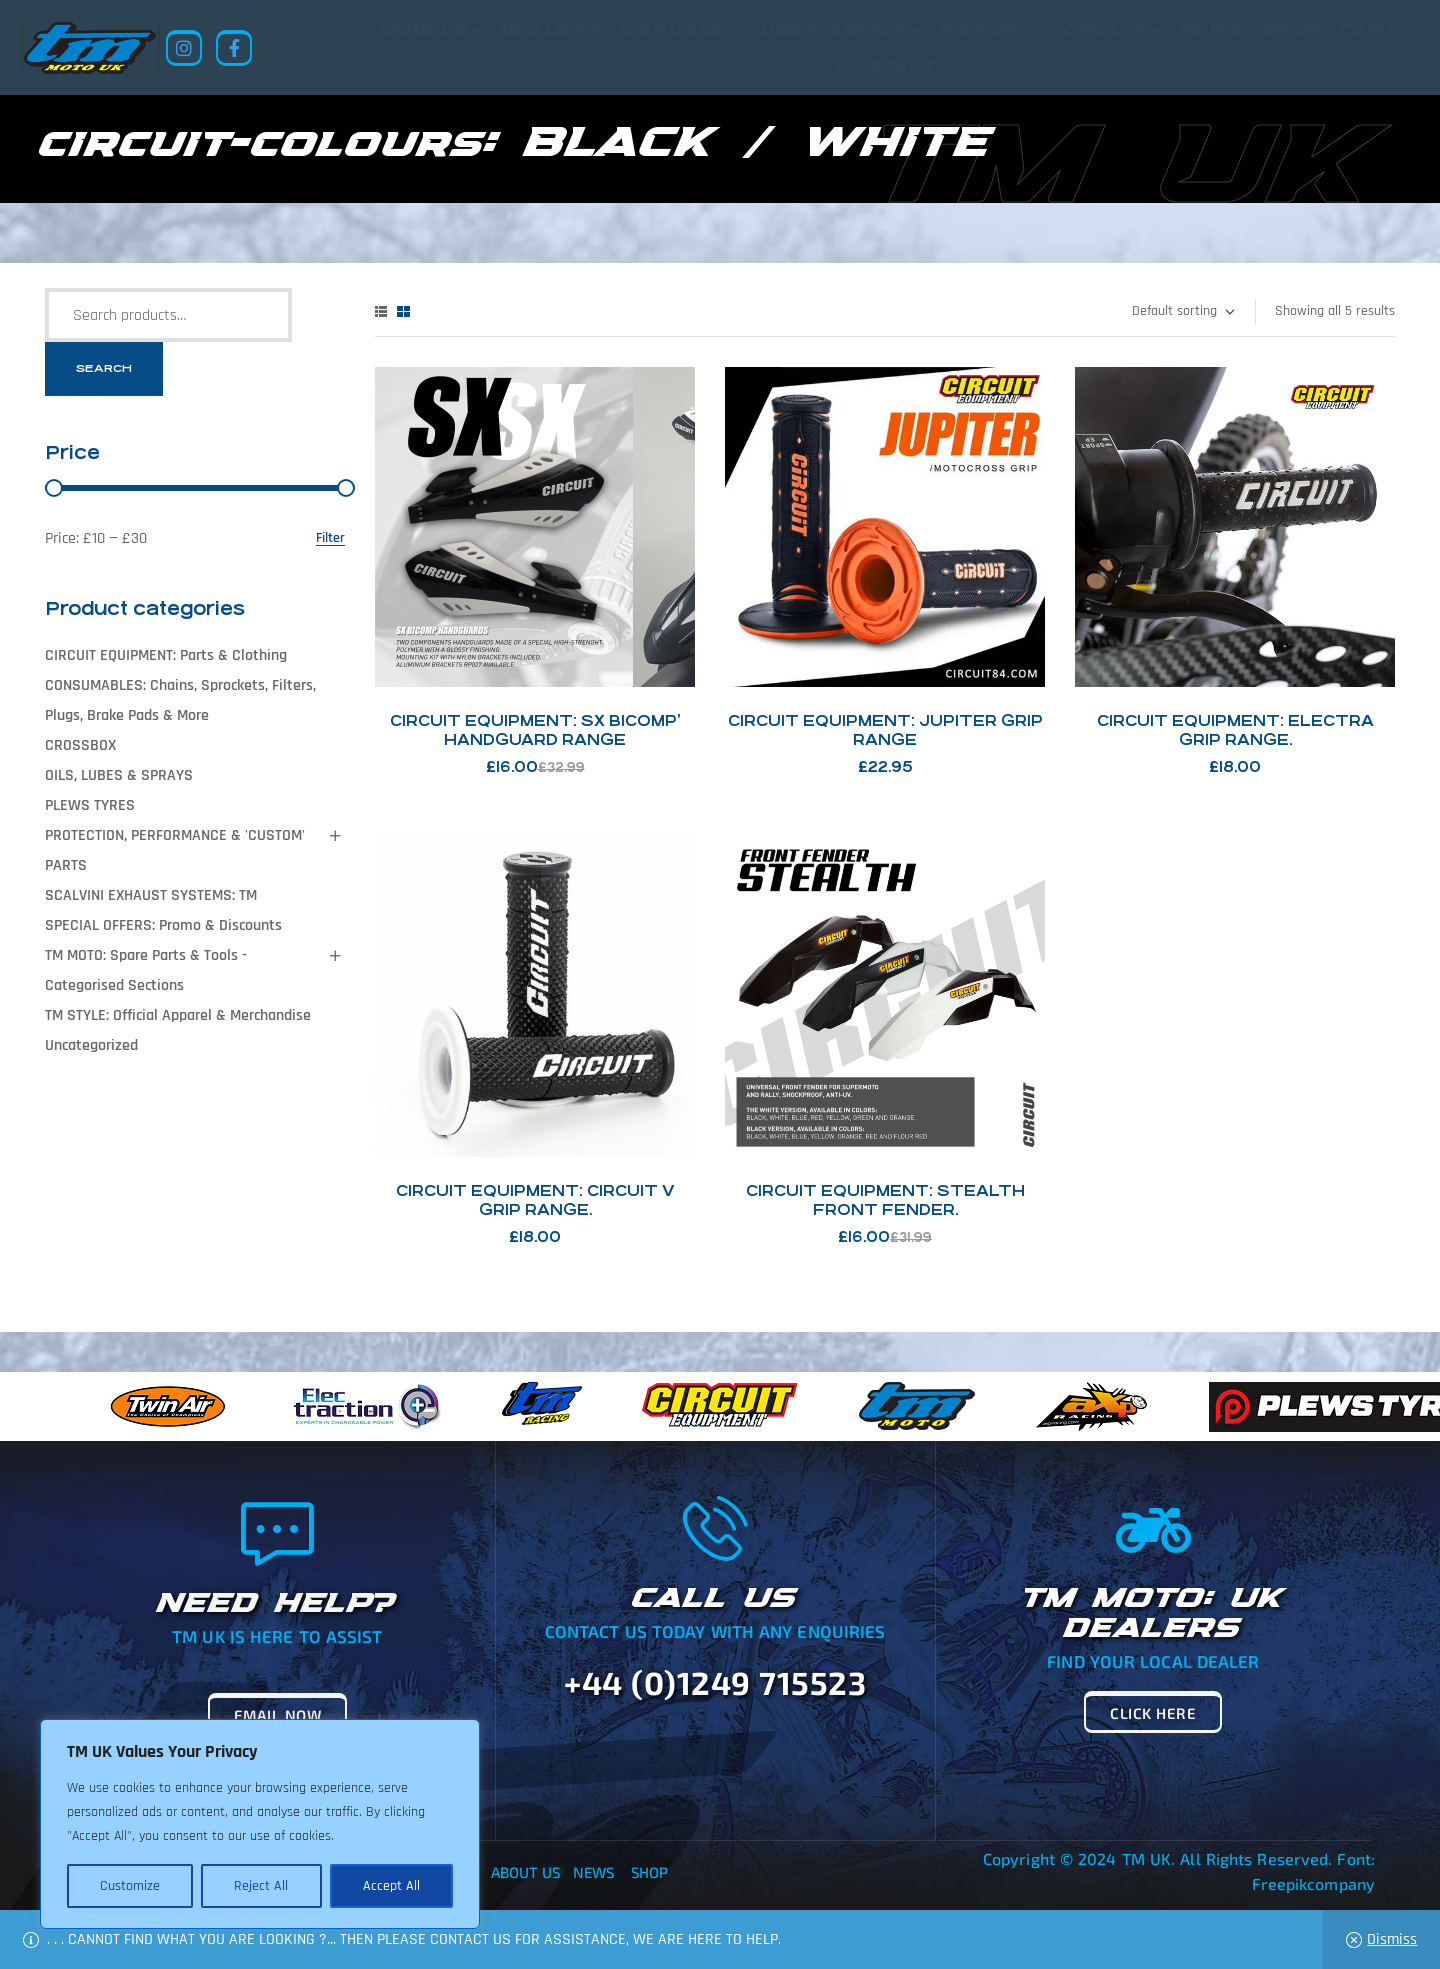 This screenshot has width=1440, height=1969. Describe the element at coordinates (1392, 1939) in the screenshot. I see `Dismiss [button]` at that location.